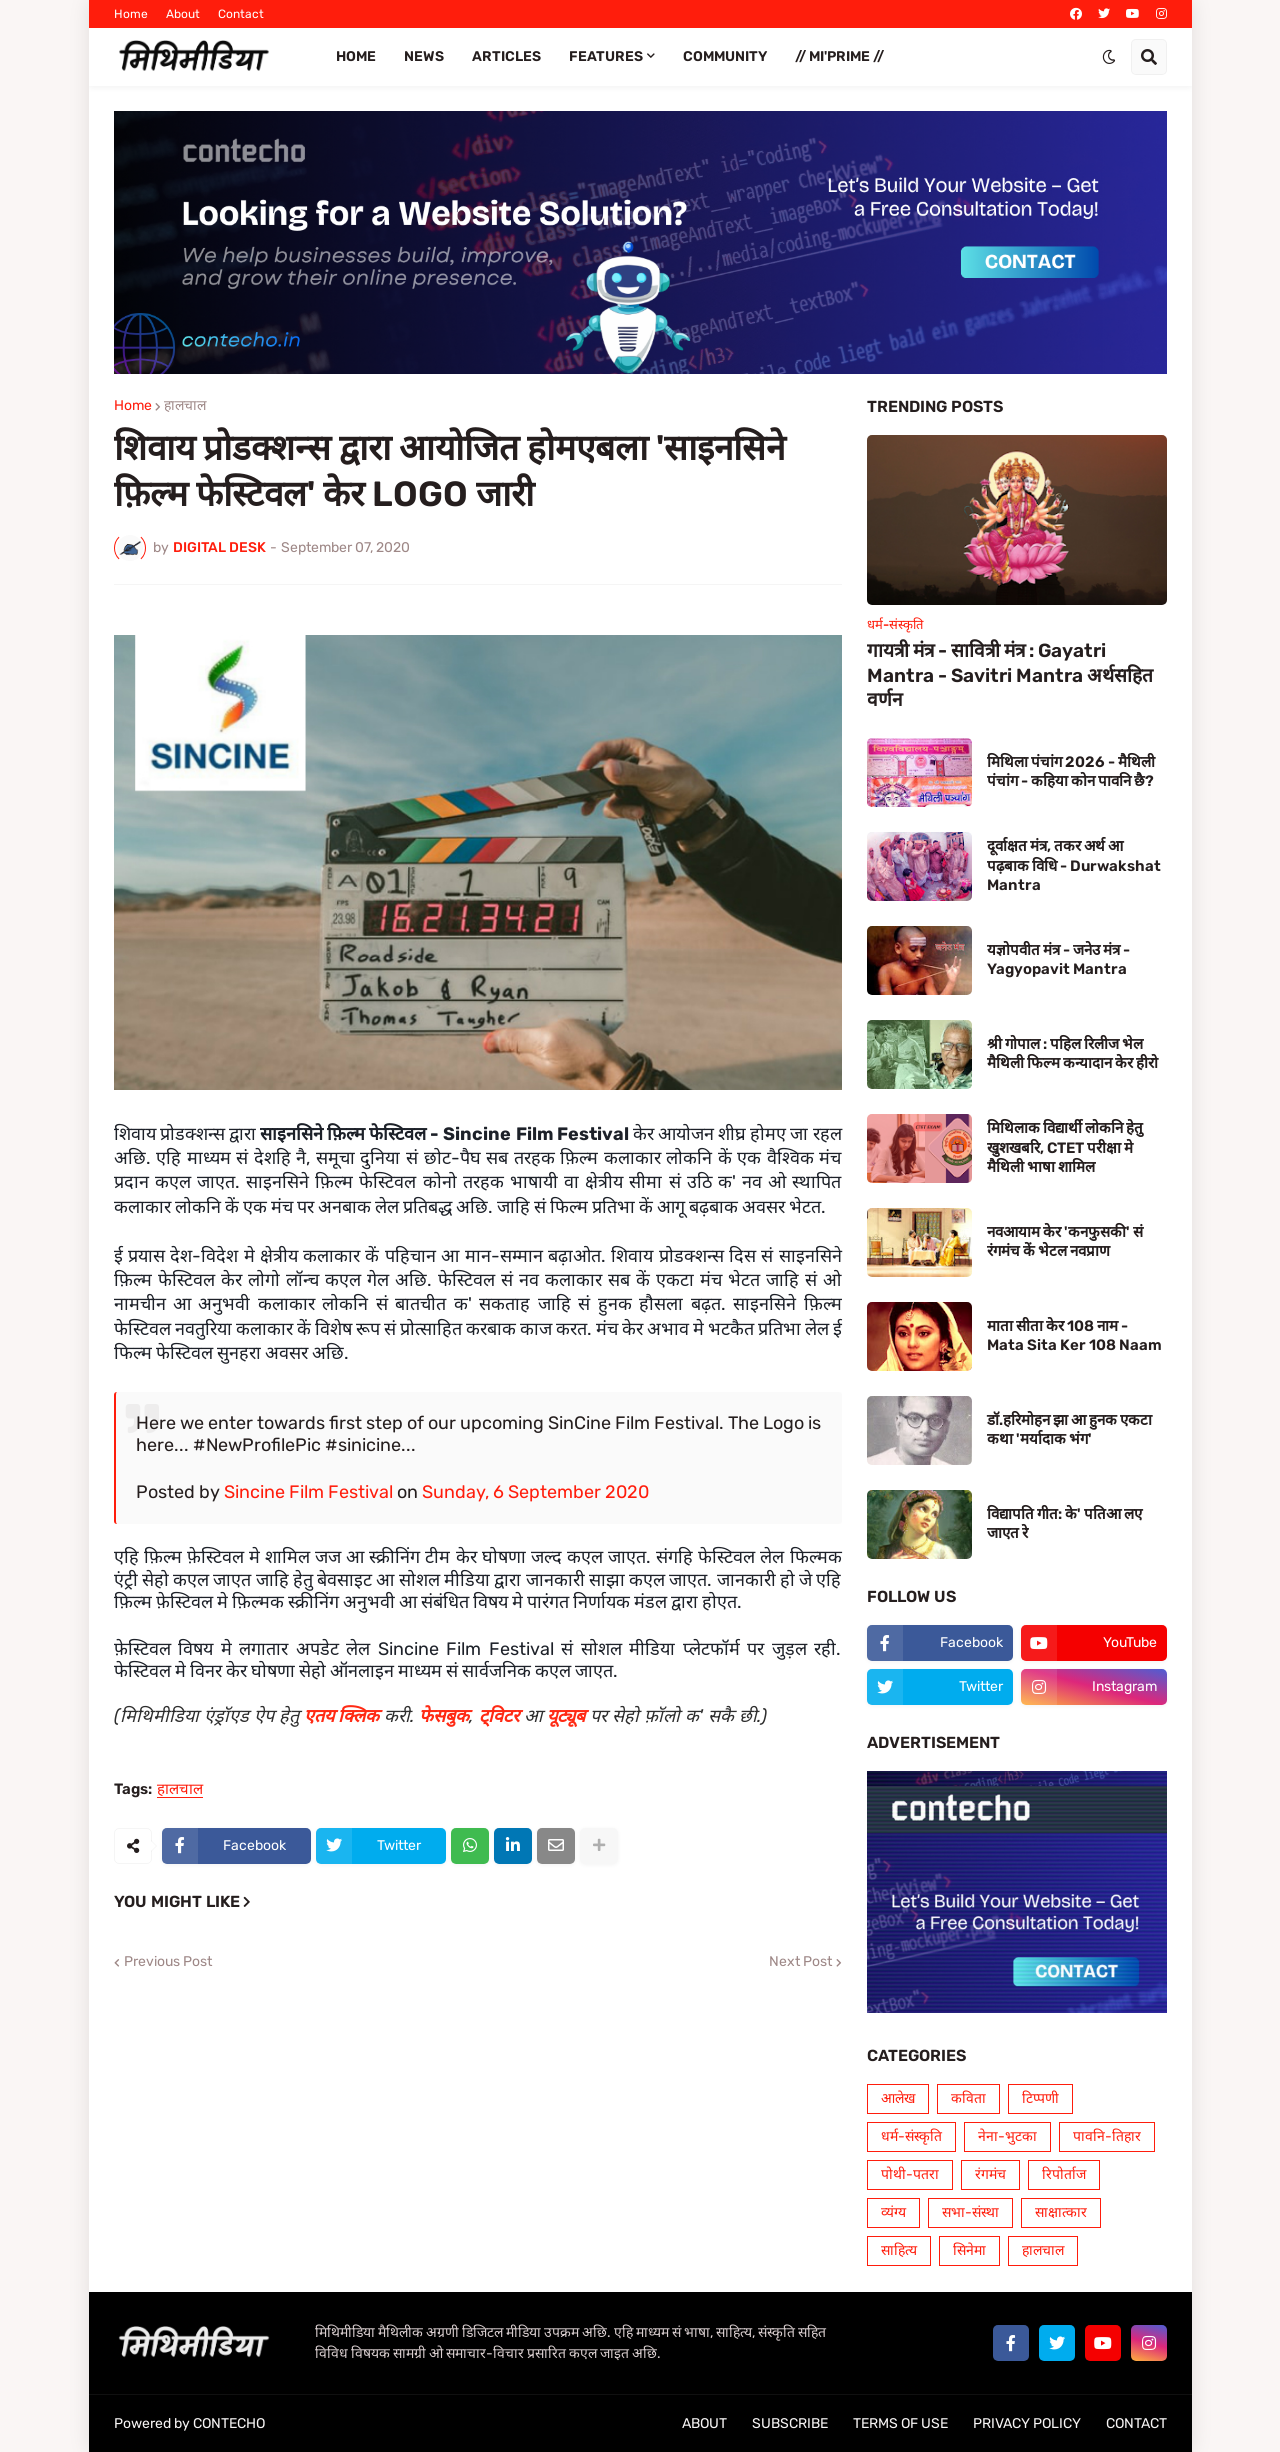 The image size is (1280, 2452). What do you see at coordinates (131, 14) in the screenshot?
I see `Home` at bounding box center [131, 14].